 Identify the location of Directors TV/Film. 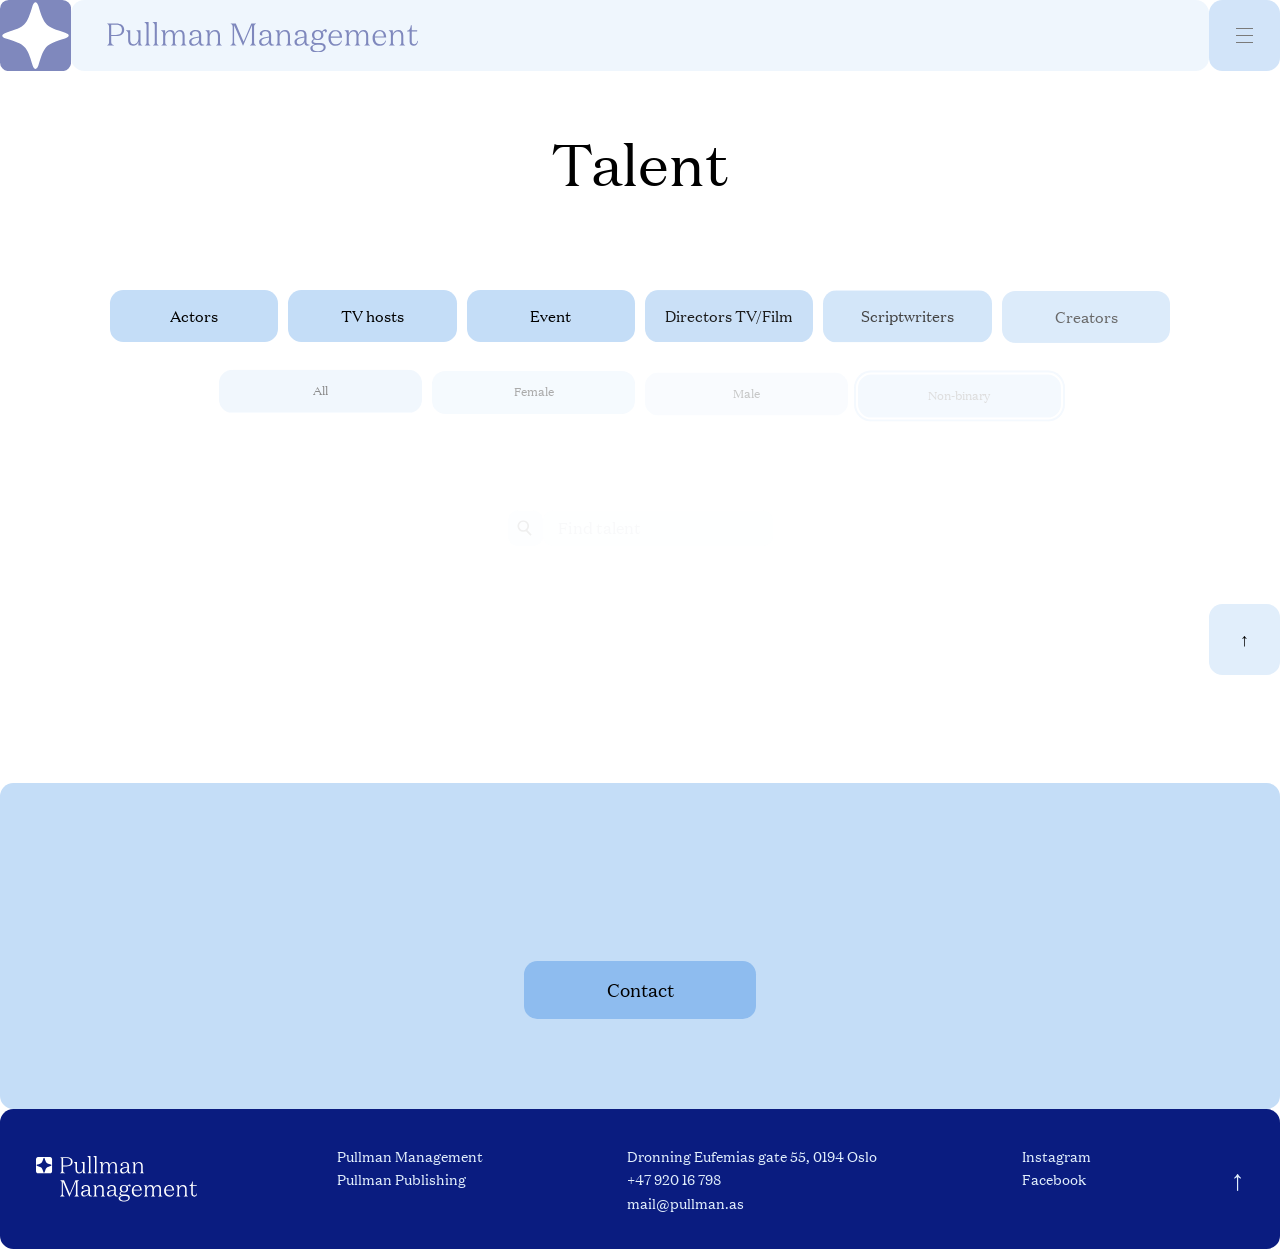
(729, 316).